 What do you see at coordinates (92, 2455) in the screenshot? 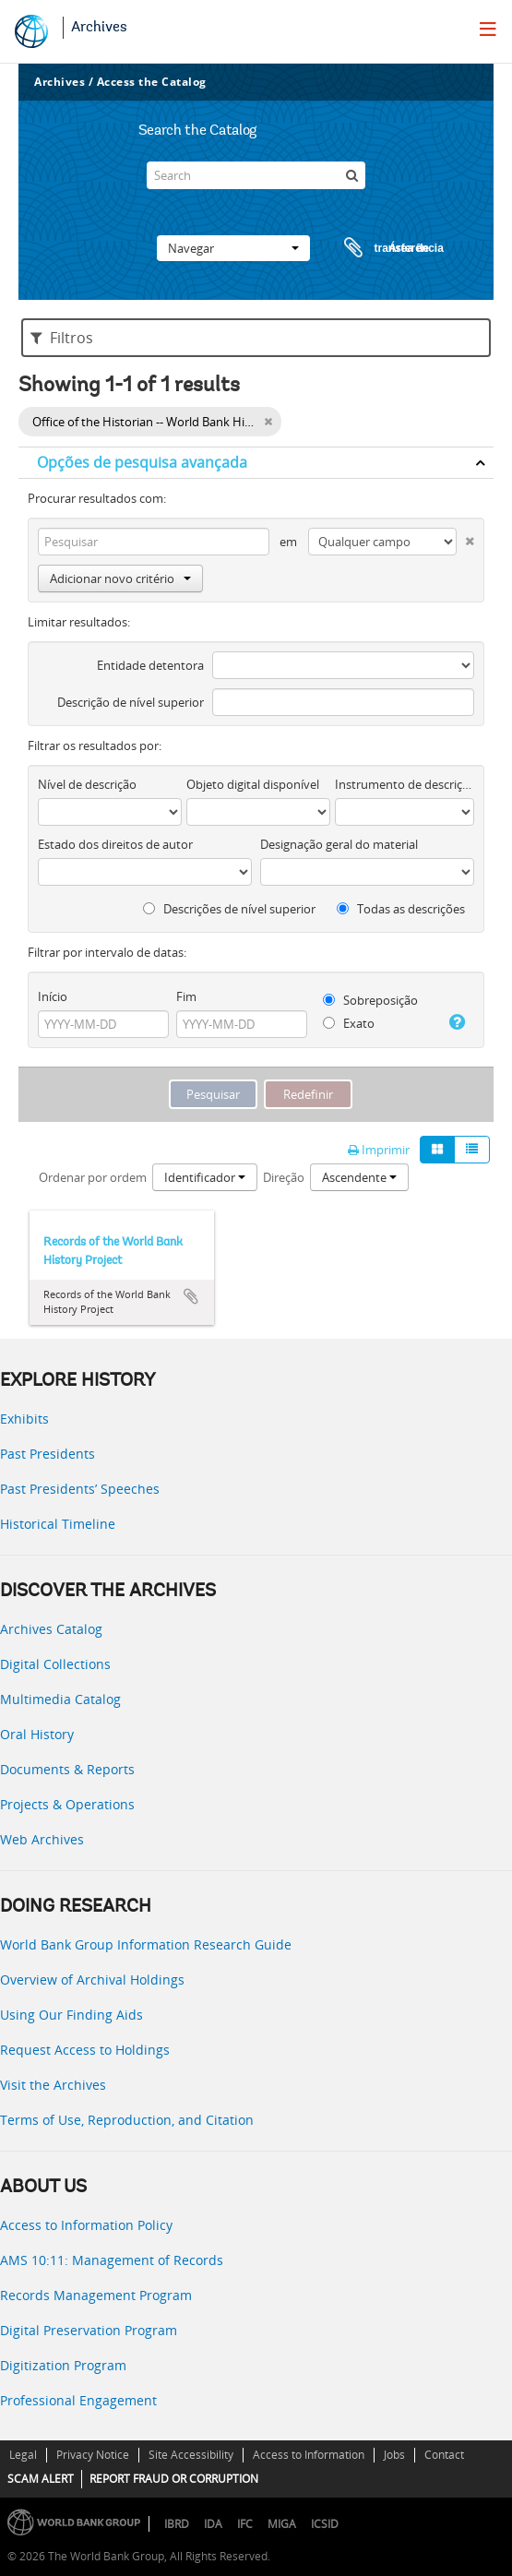
I see `Privacy Notice` at bounding box center [92, 2455].